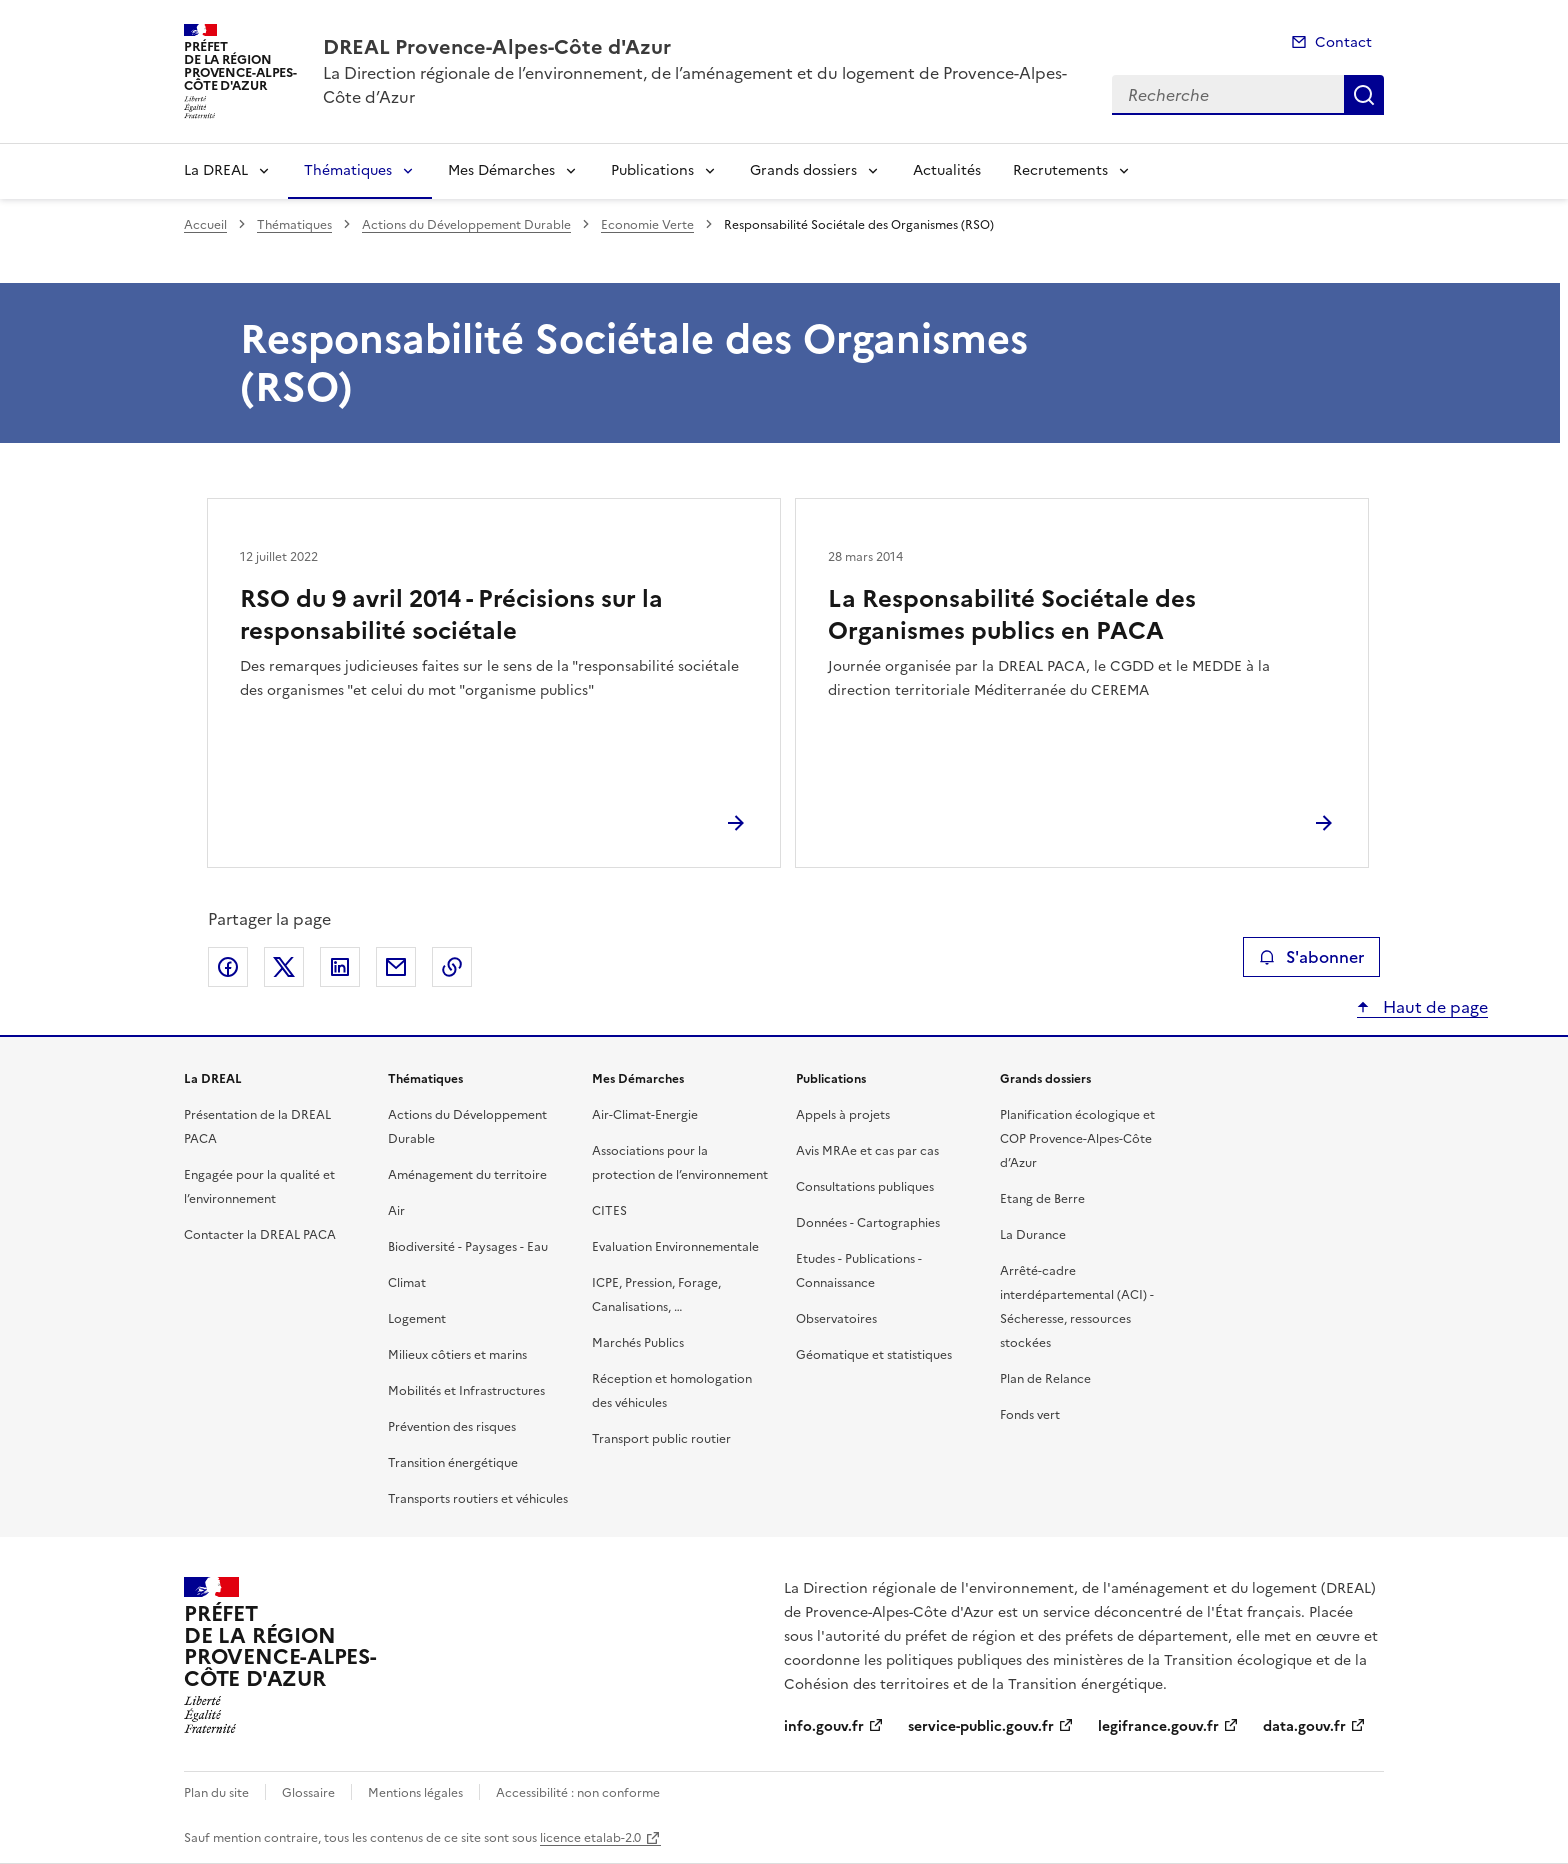 This screenshot has height=1864, width=1568. What do you see at coordinates (467, 1175) in the screenshot?
I see `Aménagement du territoire` at bounding box center [467, 1175].